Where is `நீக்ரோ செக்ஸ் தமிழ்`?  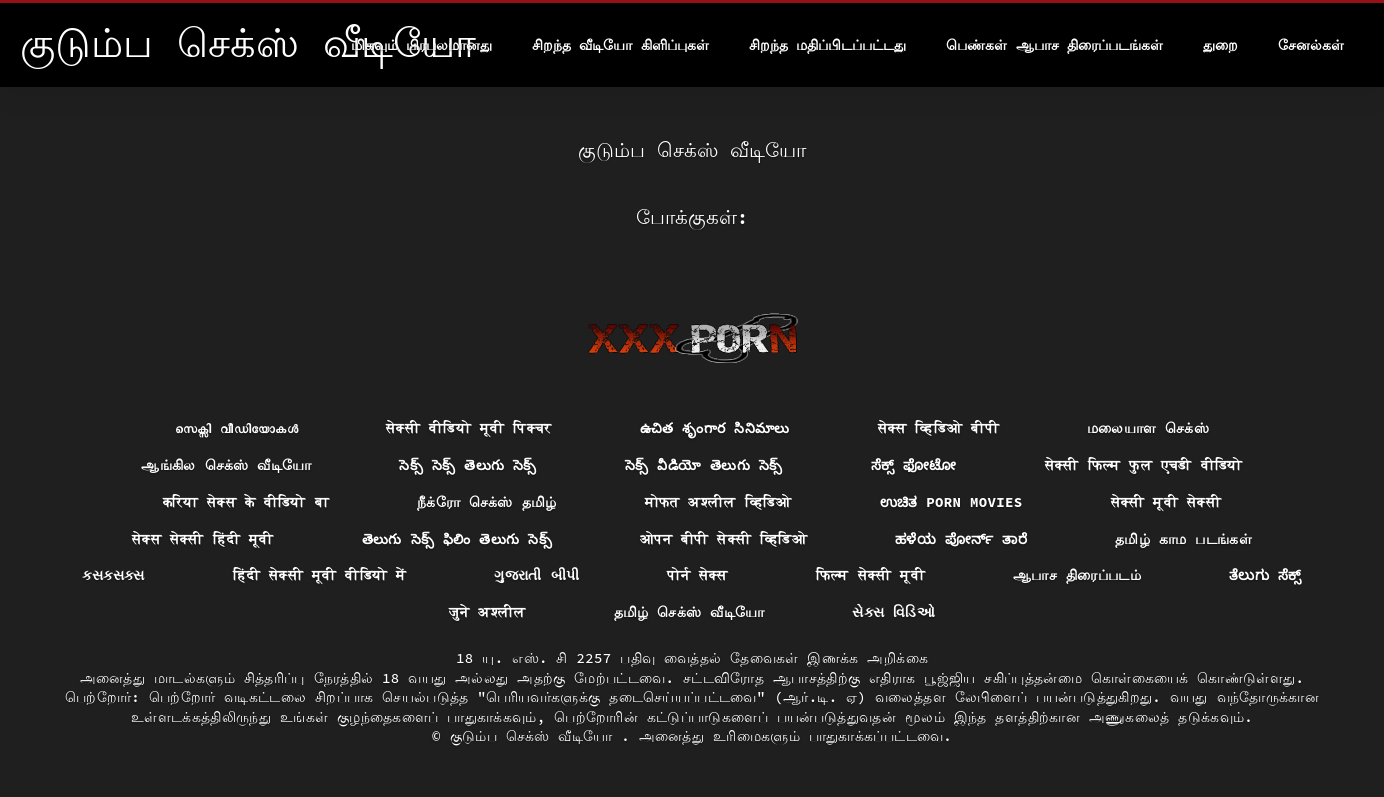 நீக்ரோ செக்ஸ் தமிழ் is located at coordinates (487, 502).